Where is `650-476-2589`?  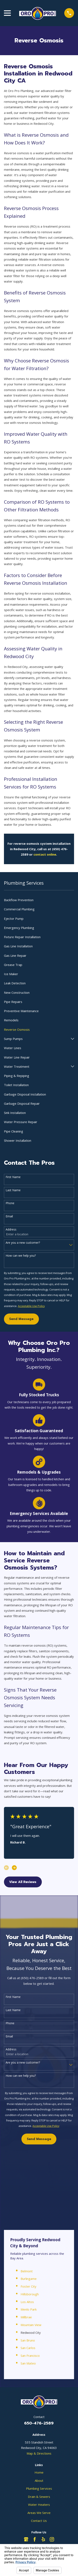
650-476-2589 is located at coordinates (39, 2423).